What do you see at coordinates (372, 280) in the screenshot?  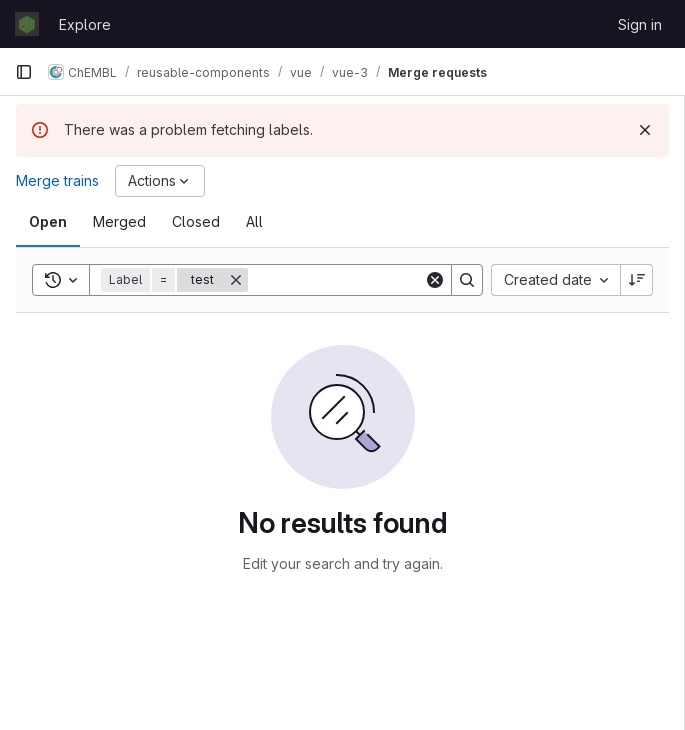 I see `[Search]` at bounding box center [372, 280].